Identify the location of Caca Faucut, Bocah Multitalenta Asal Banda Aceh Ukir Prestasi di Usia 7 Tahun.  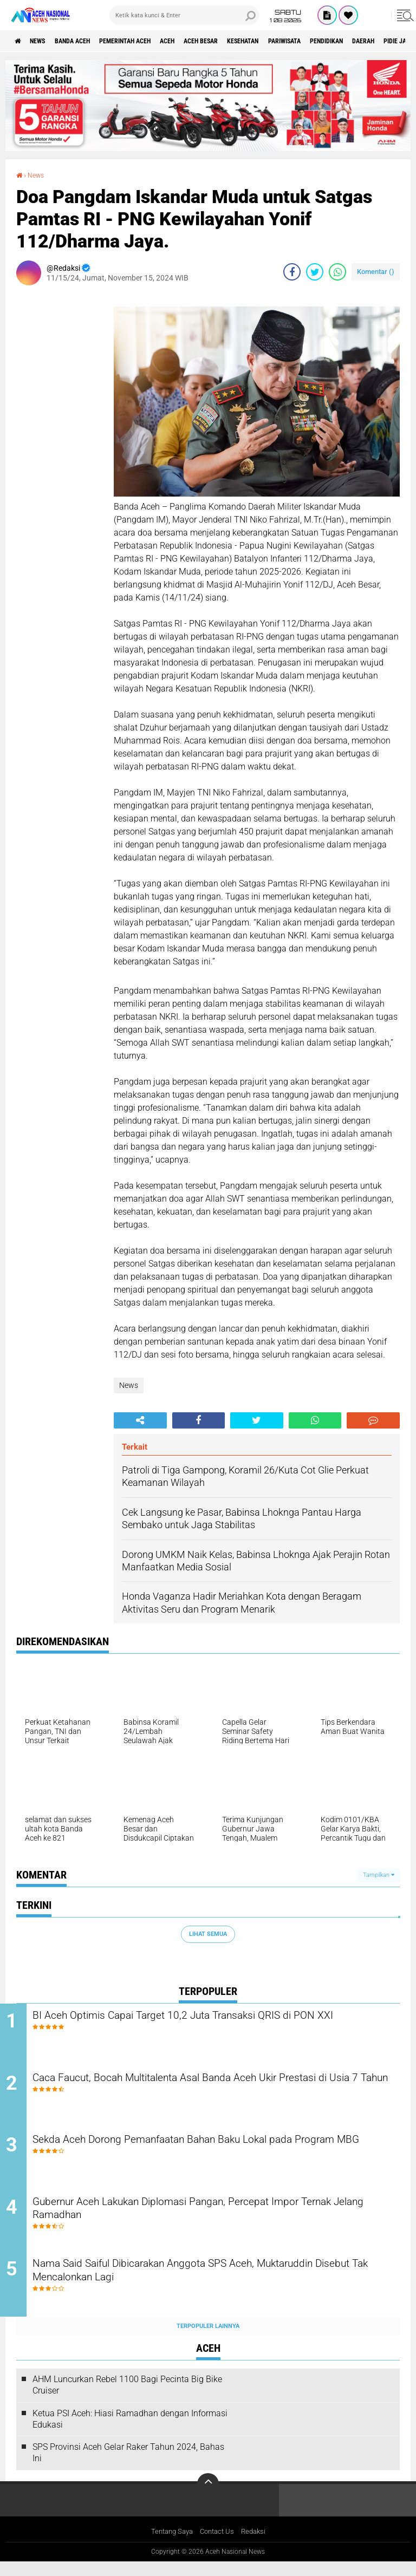
(216, 2089).